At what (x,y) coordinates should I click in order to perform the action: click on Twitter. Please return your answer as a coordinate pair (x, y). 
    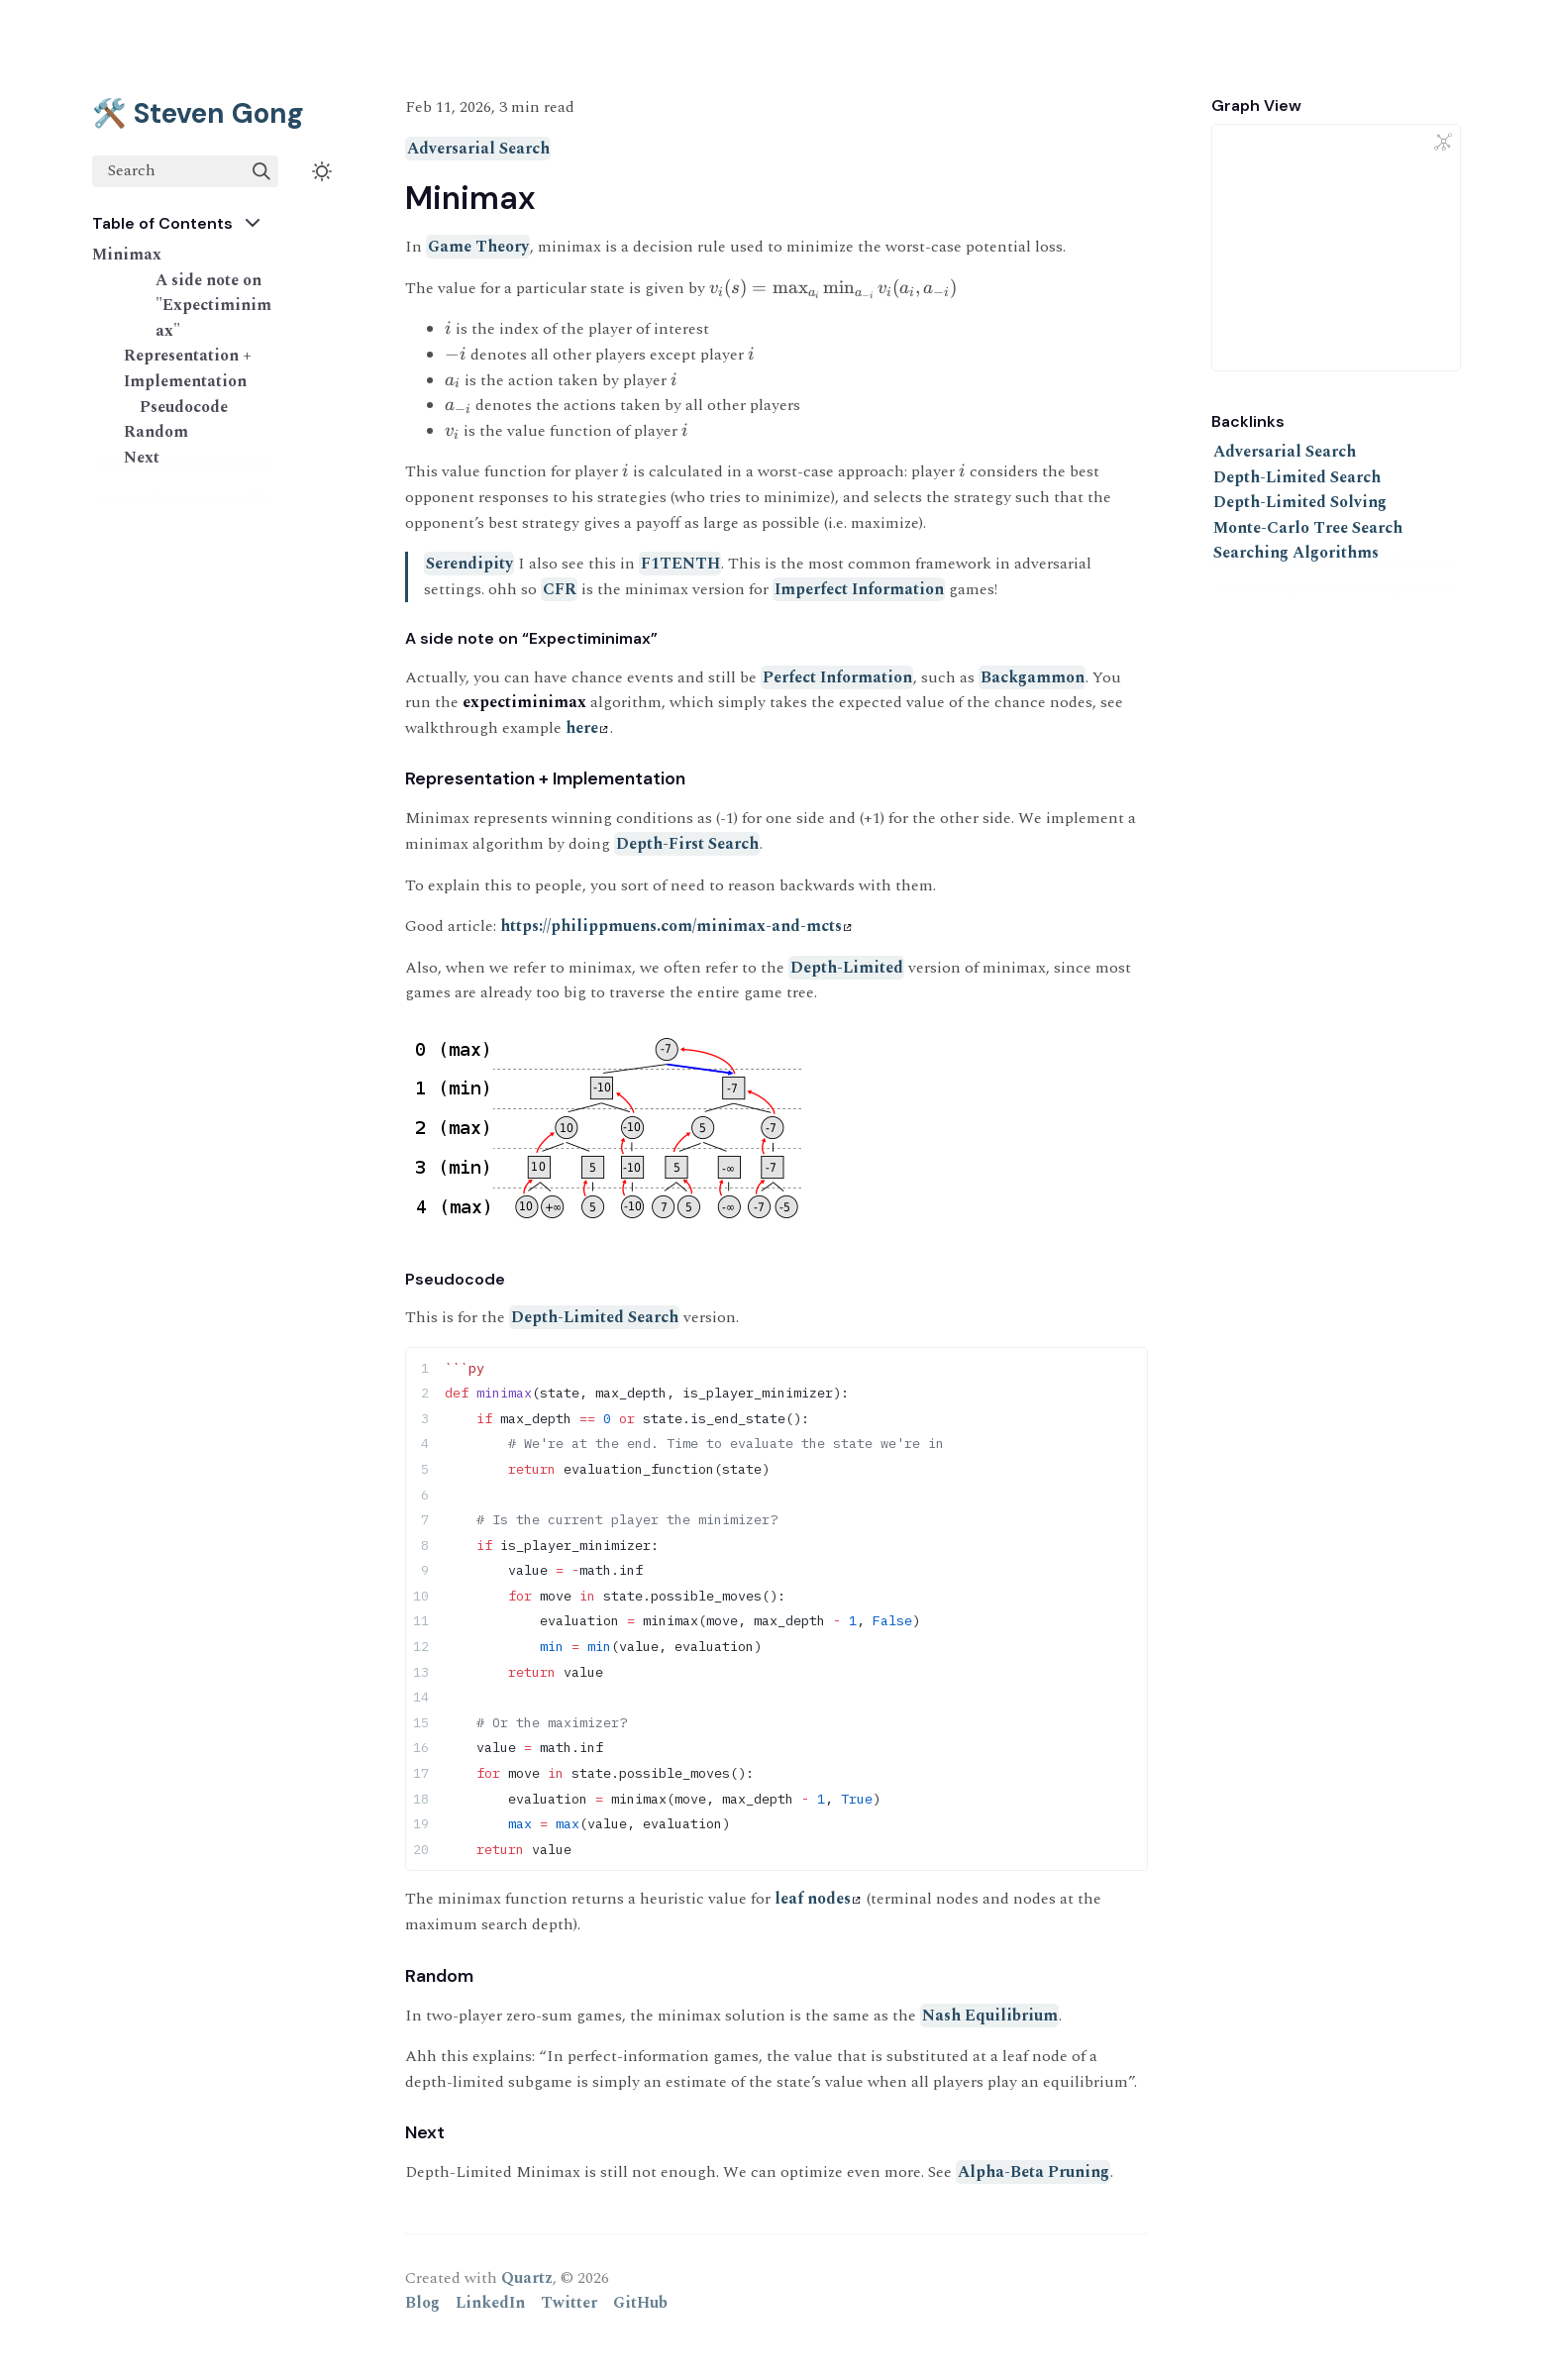
    Looking at the image, I should click on (569, 2303).